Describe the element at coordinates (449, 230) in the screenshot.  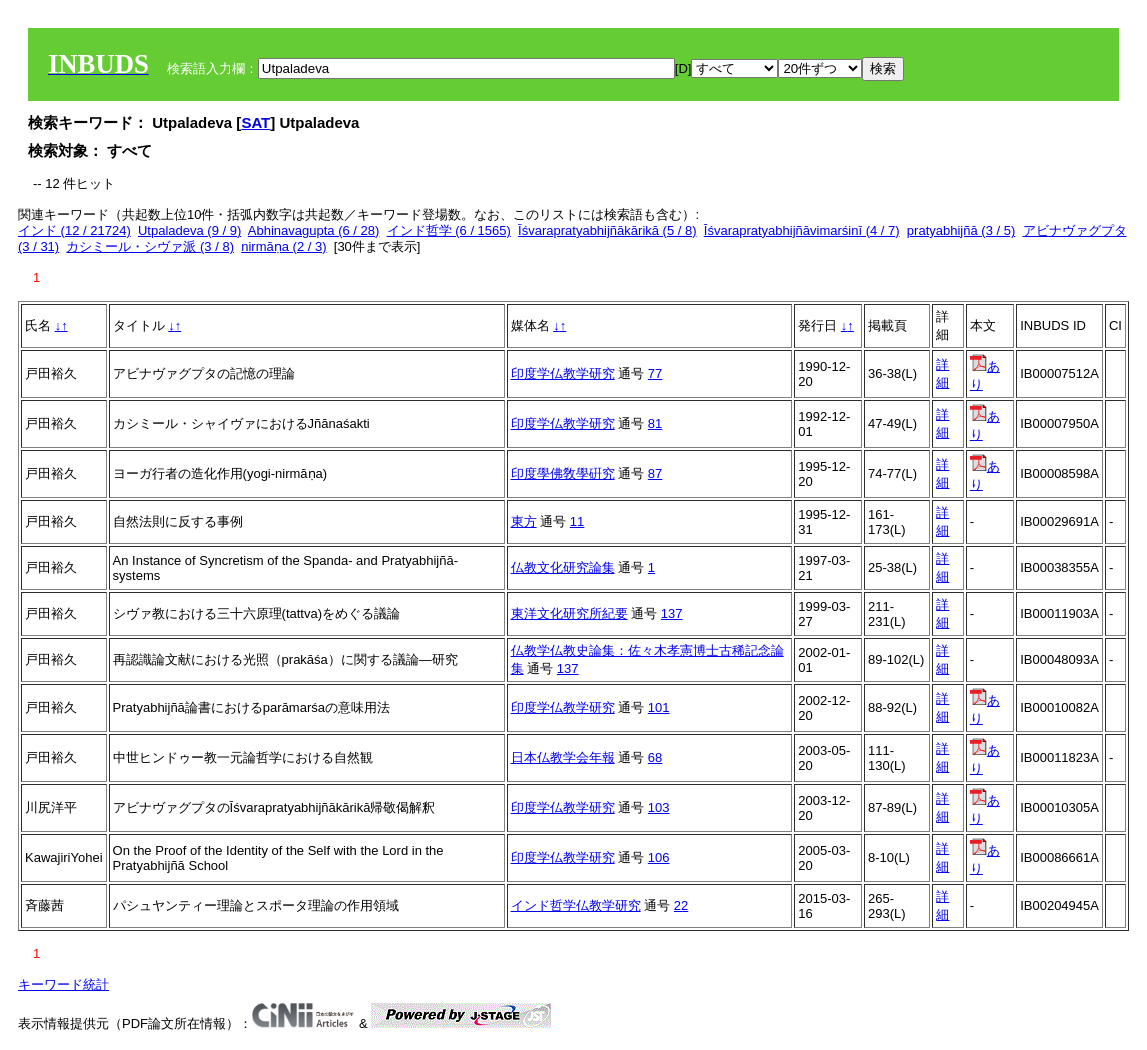
I see `インド哲学 (6 / 1565)` at that location.